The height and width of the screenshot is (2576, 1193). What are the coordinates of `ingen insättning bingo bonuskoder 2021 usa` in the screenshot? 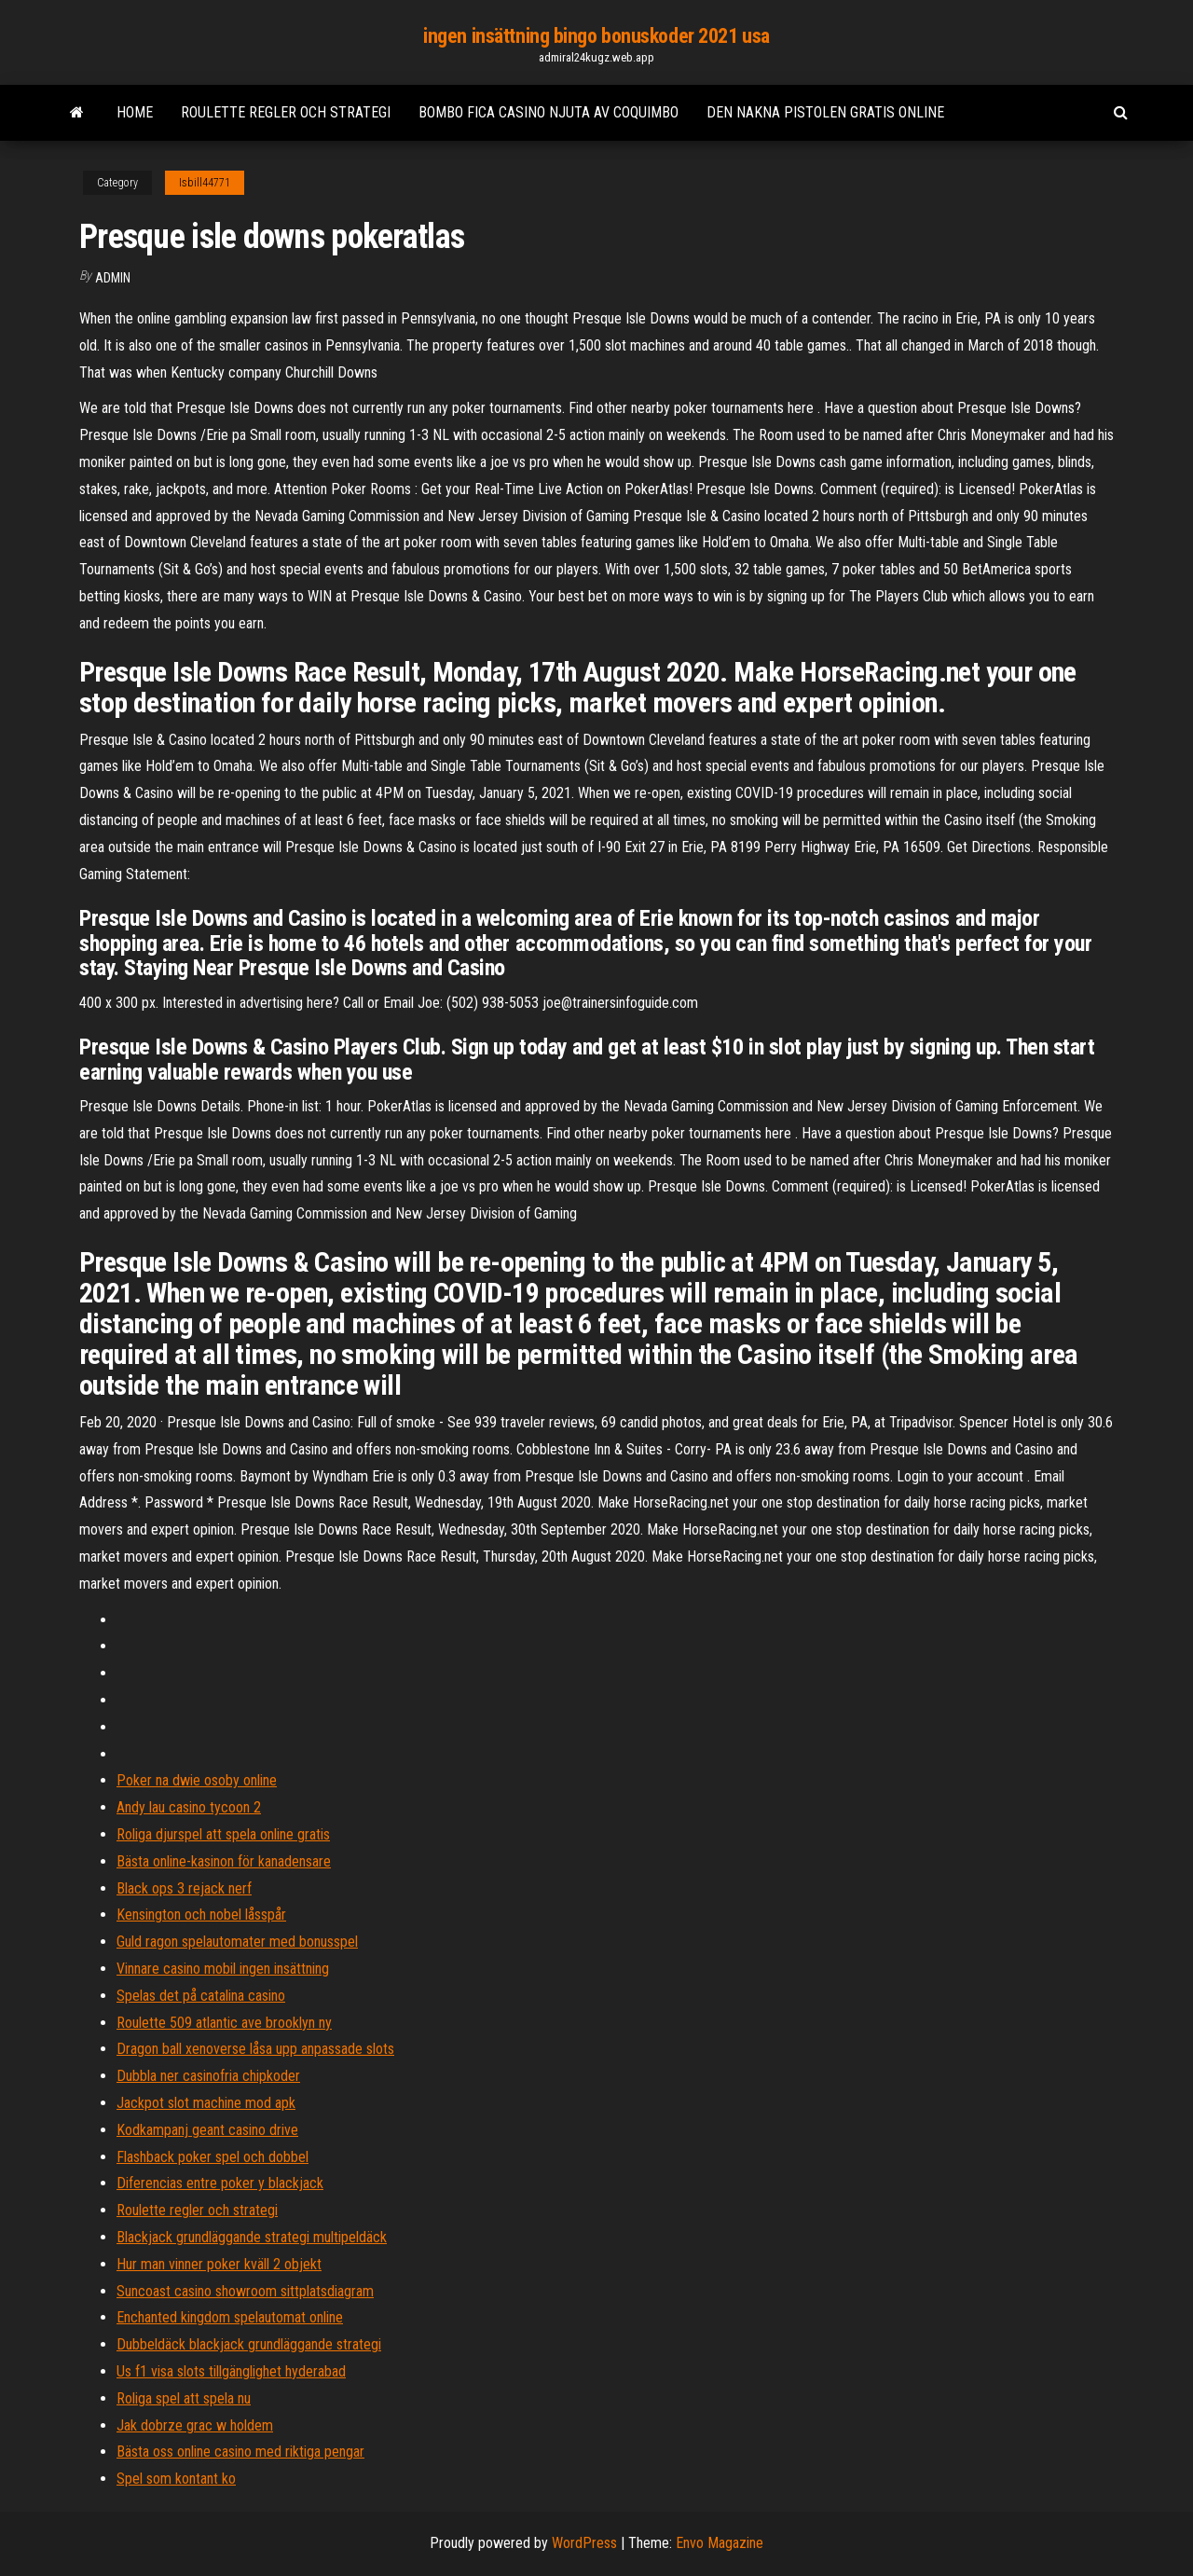 It's located at (596, 36).